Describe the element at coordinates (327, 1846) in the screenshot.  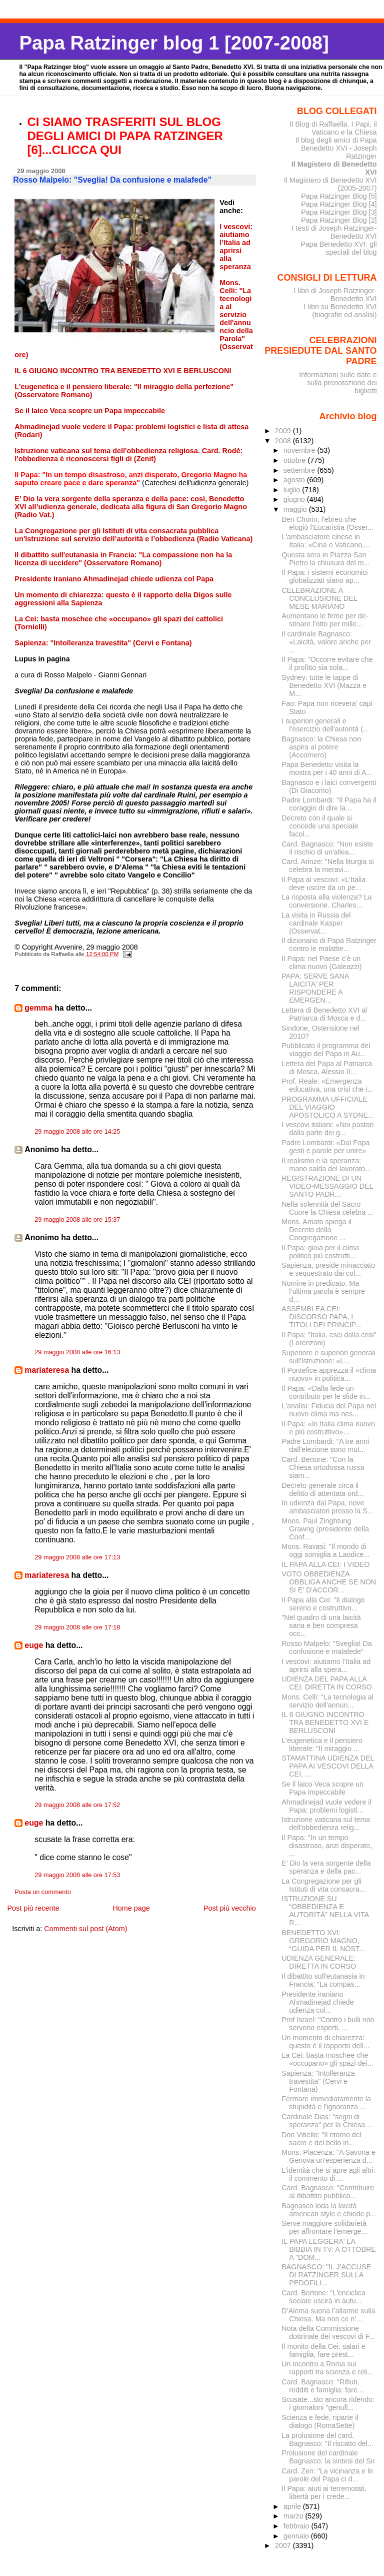
I see `Il Papa: "In un tempo disastroso, anzi disperato, ...` at that location.